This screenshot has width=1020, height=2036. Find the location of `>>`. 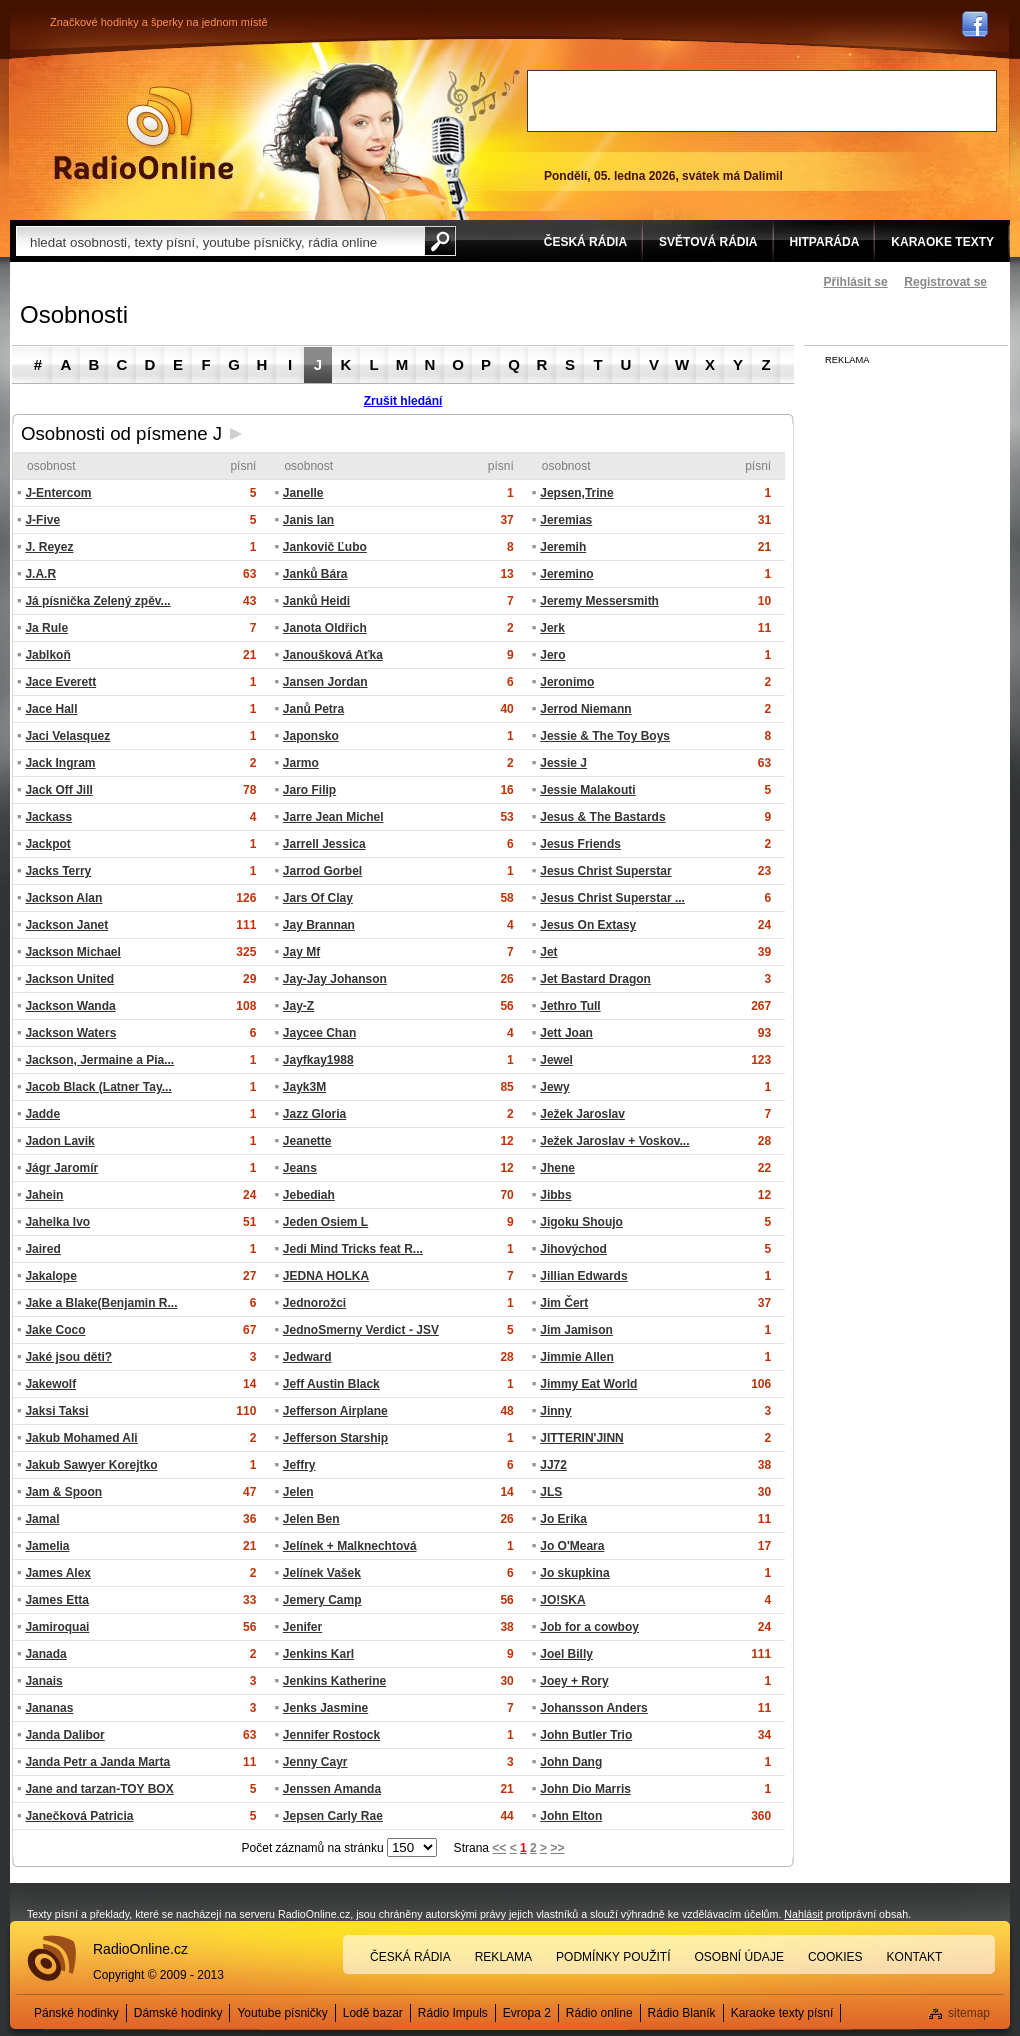

>> is located at coordinates (557, 1848).